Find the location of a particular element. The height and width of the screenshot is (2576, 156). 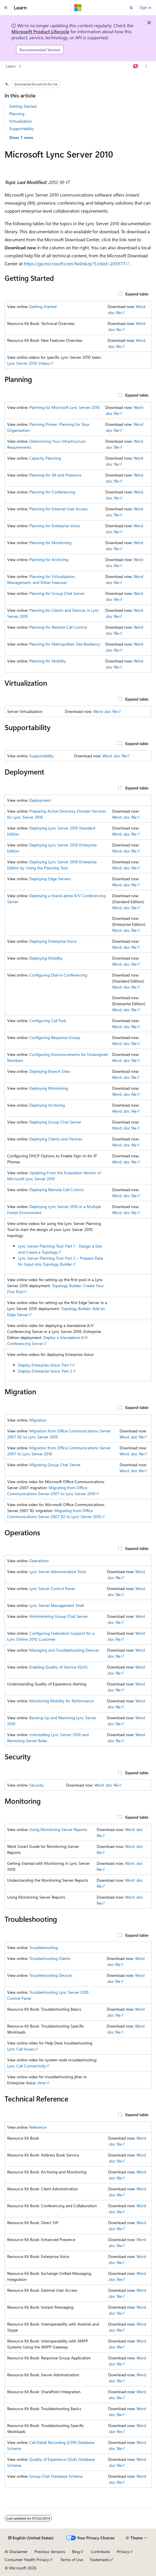

Deploy Enterprise Voice: Part 2 is located at coordinates (45, 1371).